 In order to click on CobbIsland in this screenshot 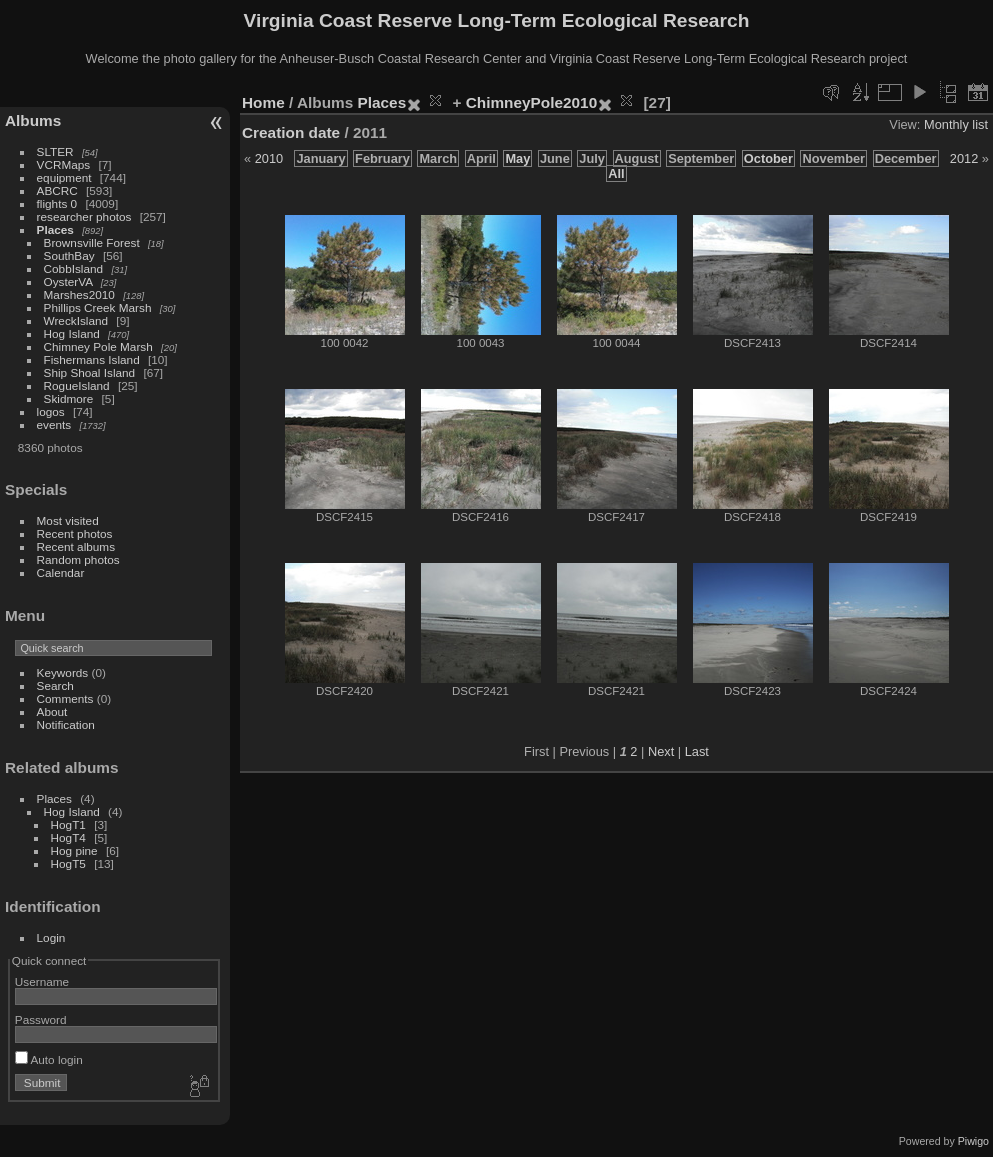, I will do `click(74, 268)`.